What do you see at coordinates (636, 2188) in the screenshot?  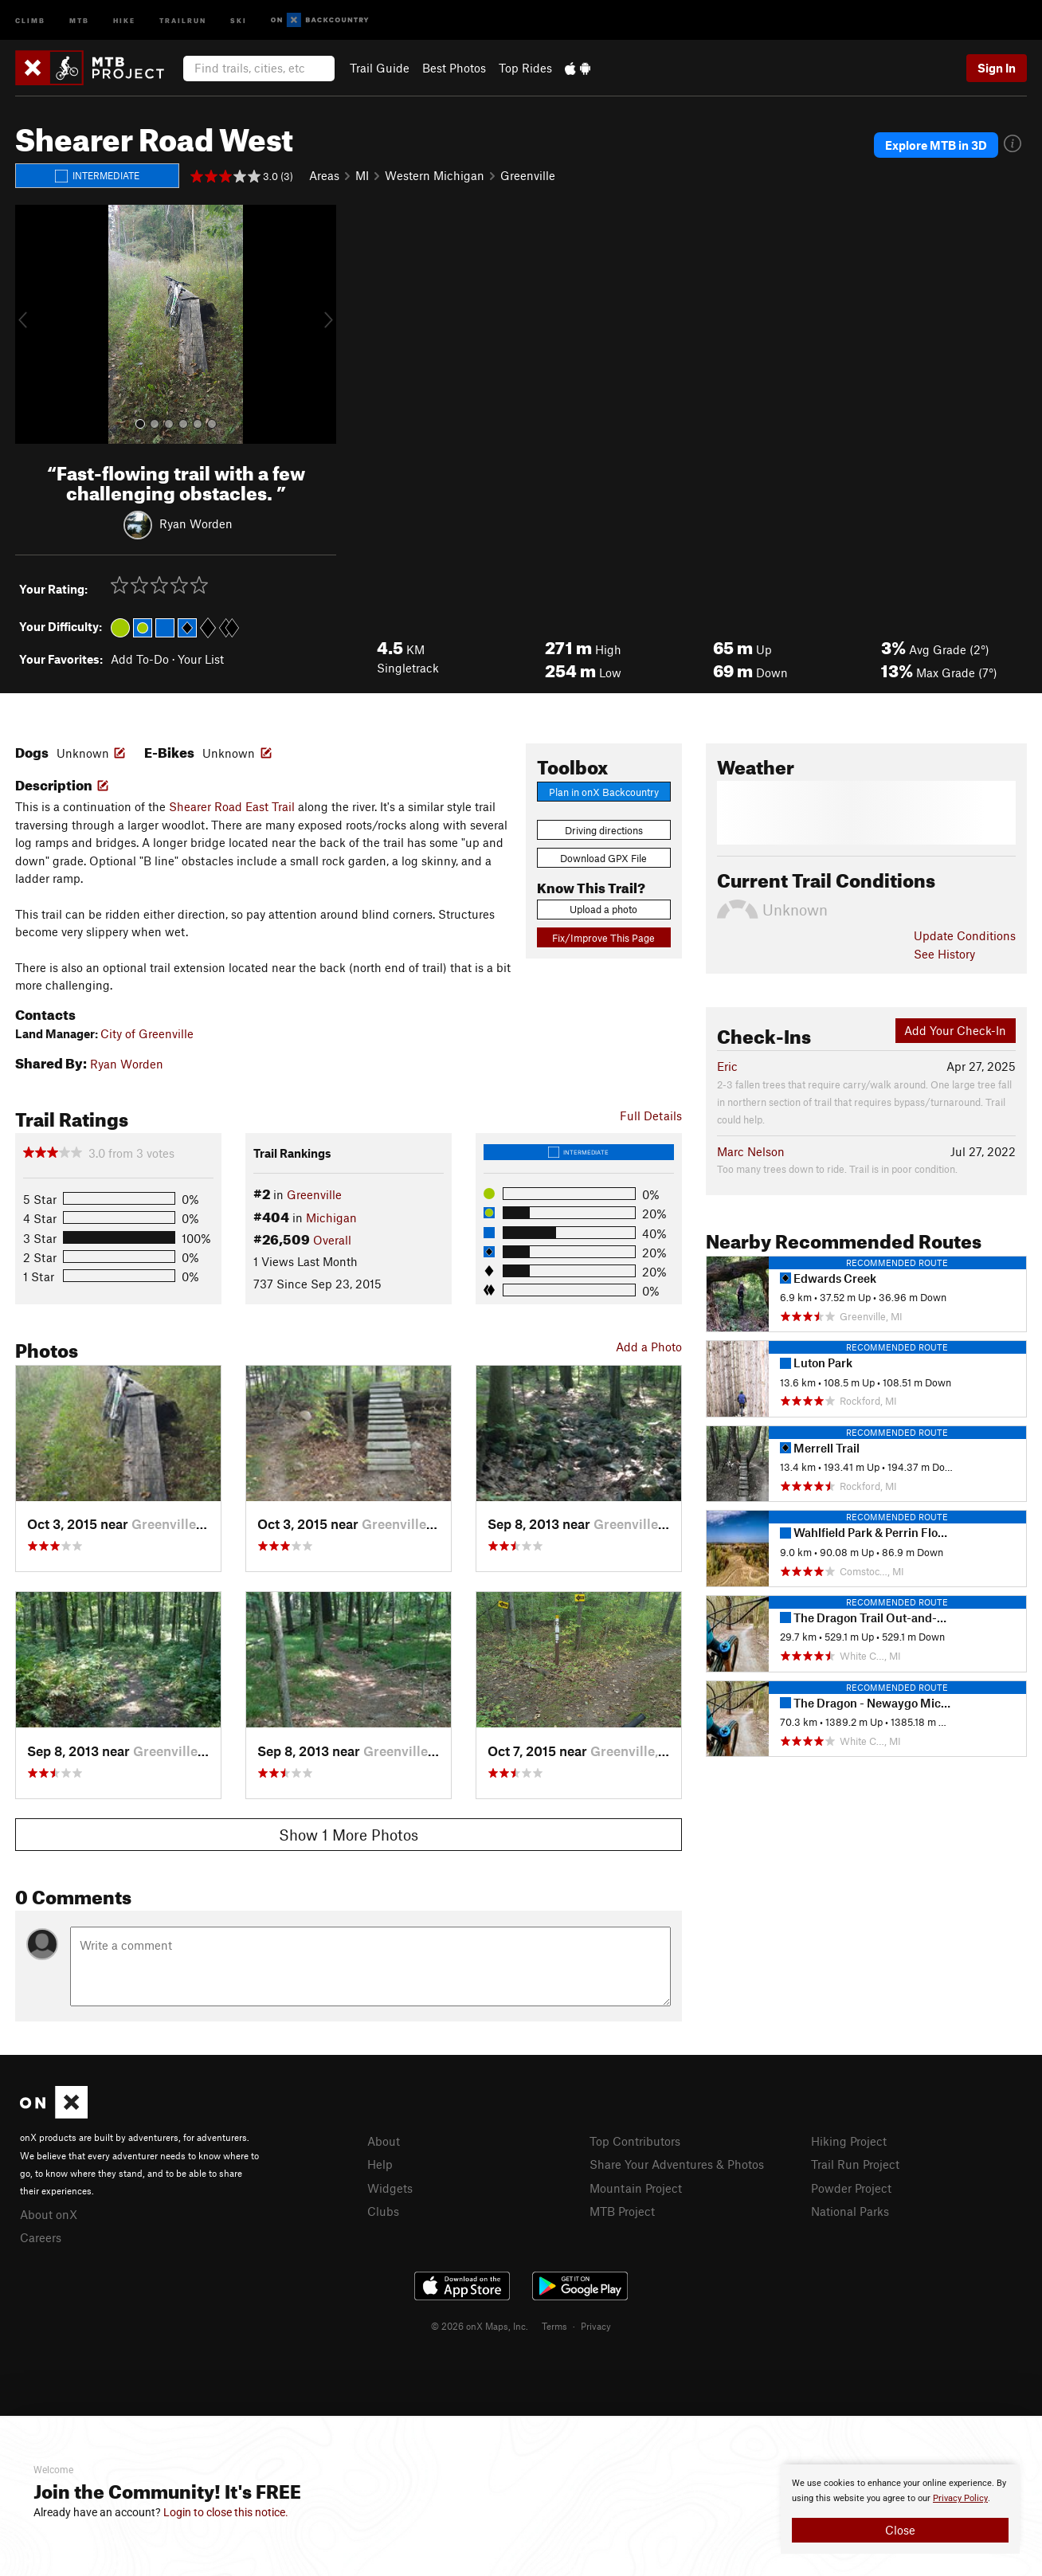 I see `Mountain Project` at bounding box center [636, 2188].